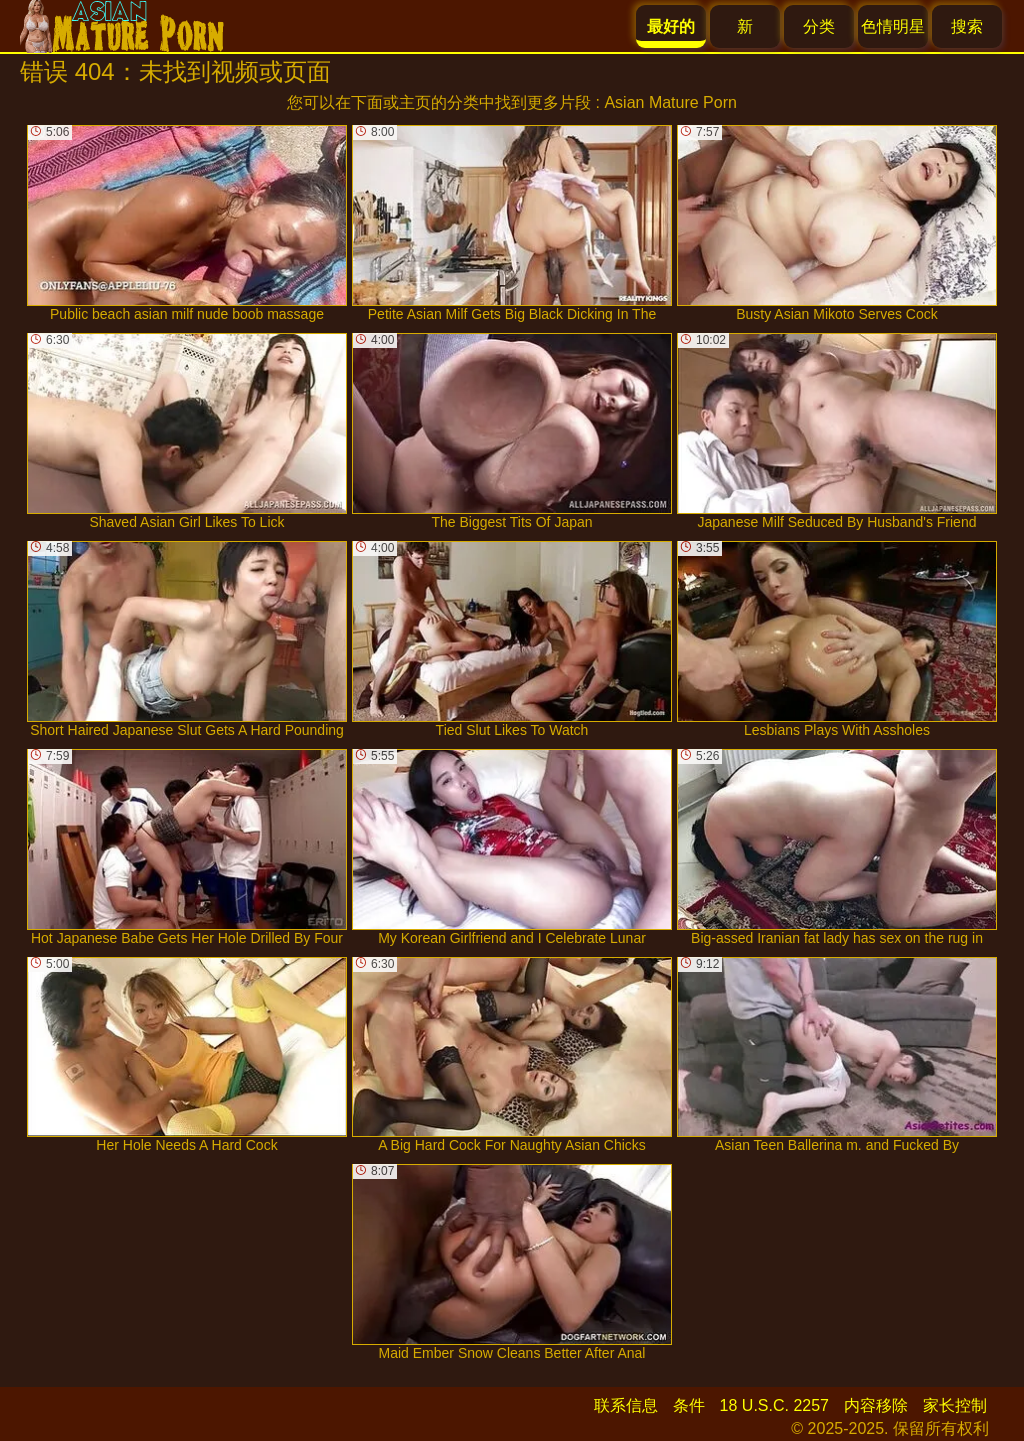  I want to click on 内容移除, so click(876, 1405).